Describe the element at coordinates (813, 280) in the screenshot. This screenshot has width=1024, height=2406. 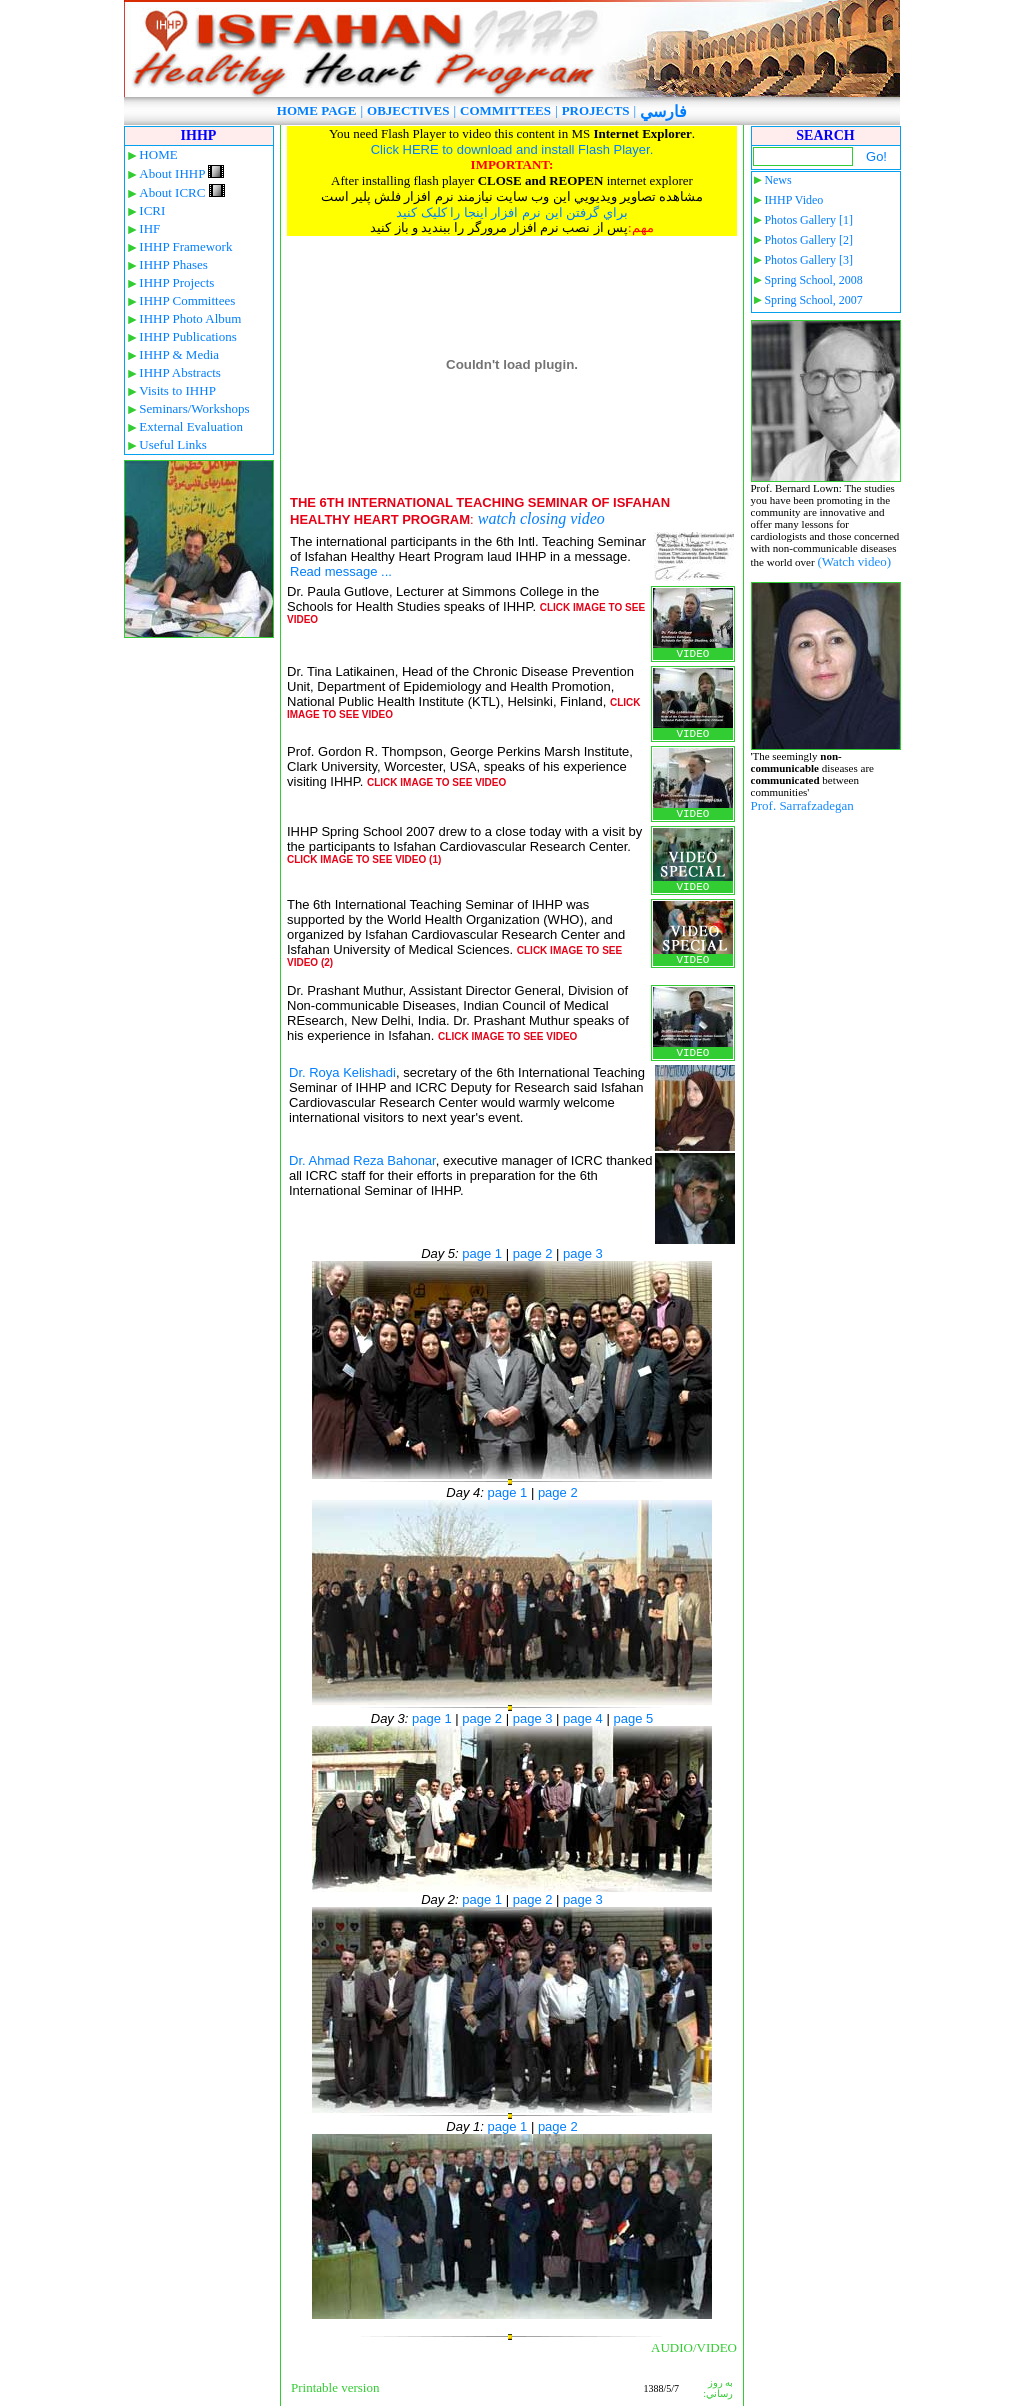
I see `Spring School, 2008` at that location.